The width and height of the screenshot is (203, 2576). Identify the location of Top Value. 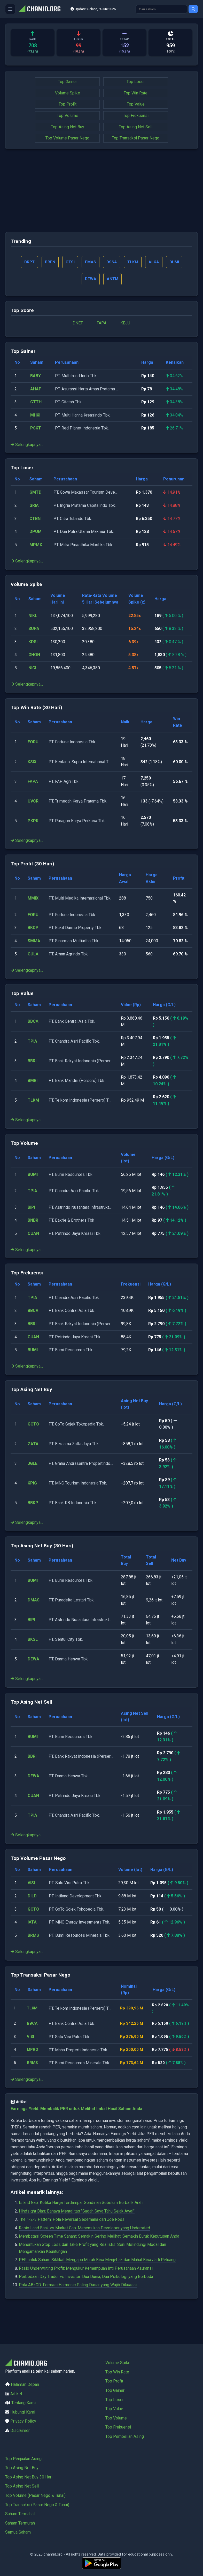
(136, 104).